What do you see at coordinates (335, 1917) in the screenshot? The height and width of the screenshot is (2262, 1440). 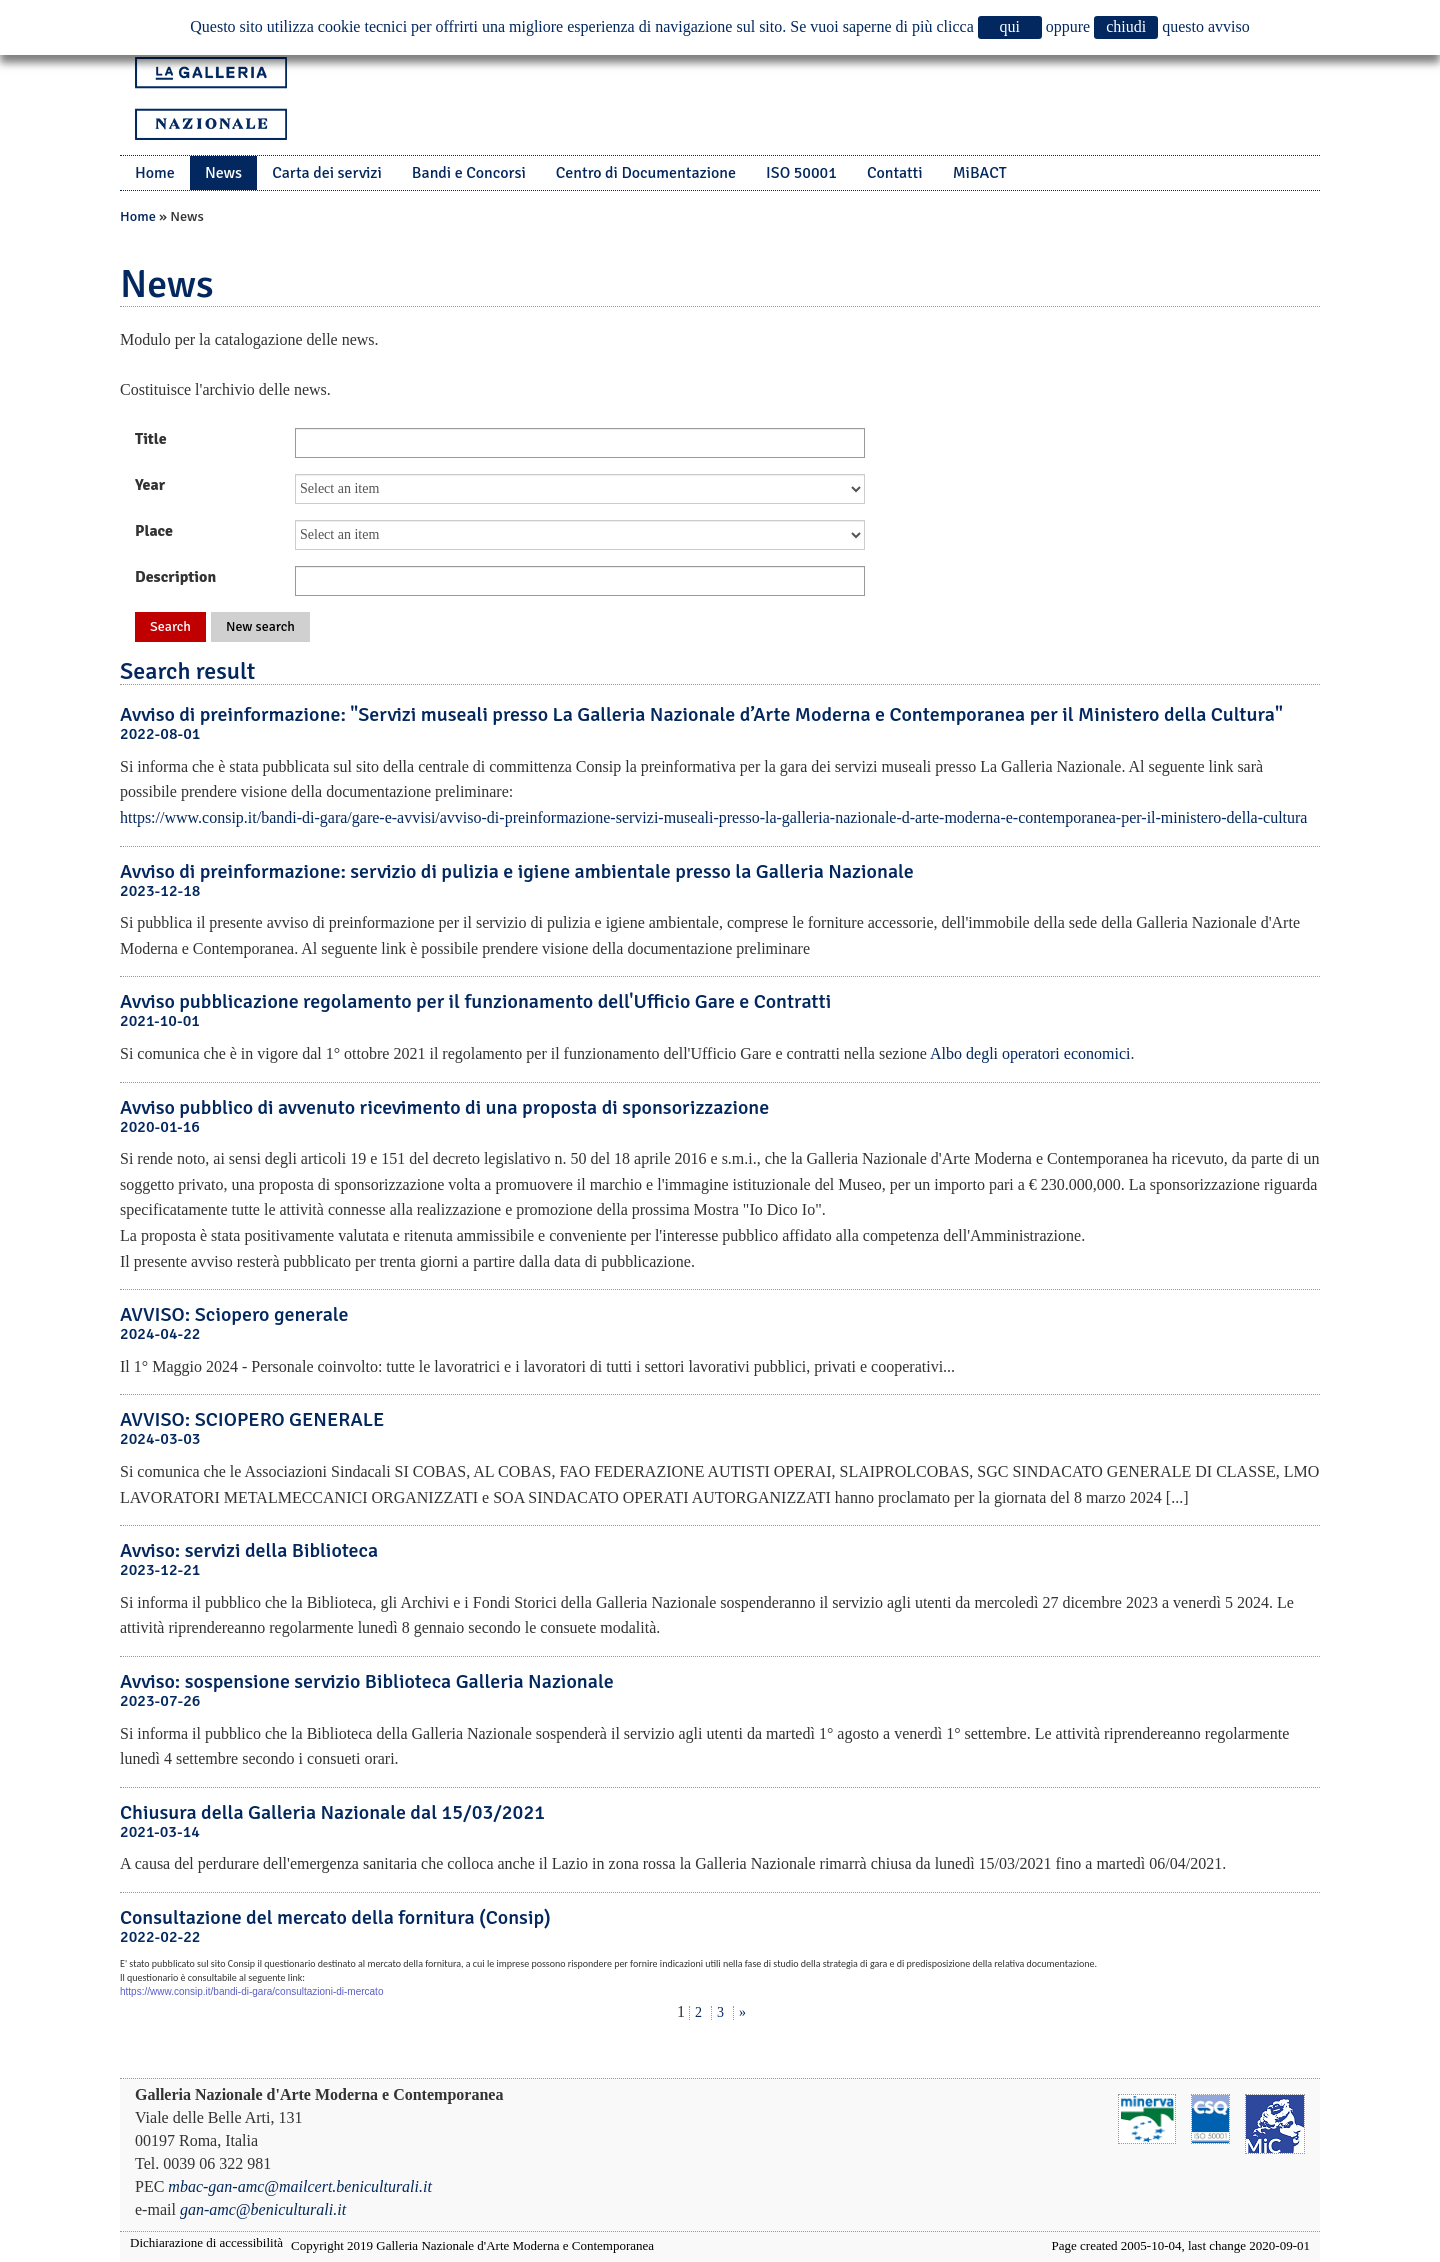 I see `Consultazione del mercato della fornitura (Consip)` at bounding box center [335, 1917].